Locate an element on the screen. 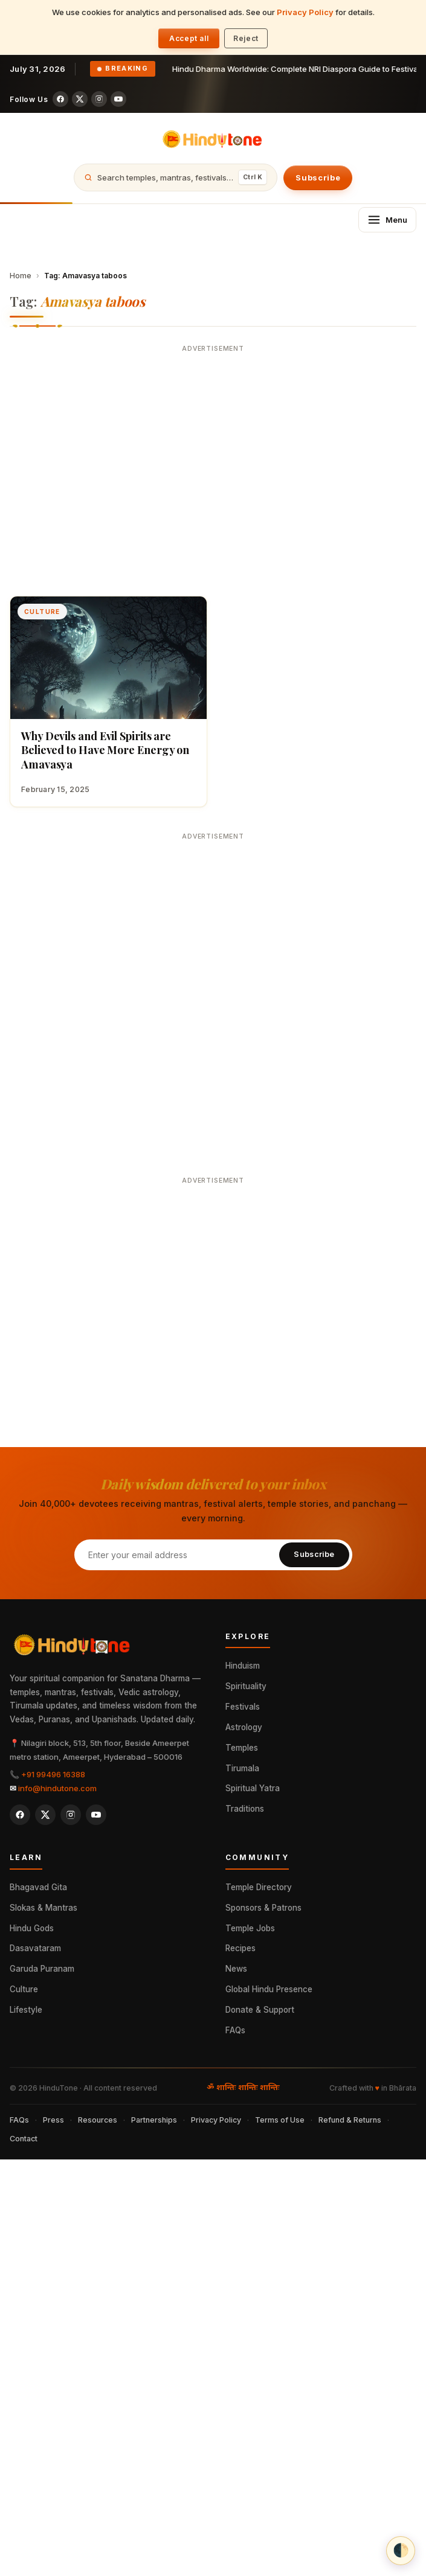 Image resolution: width=426 pixels, height=2576 pixels. Contact is located at coordinates (23, 2138).